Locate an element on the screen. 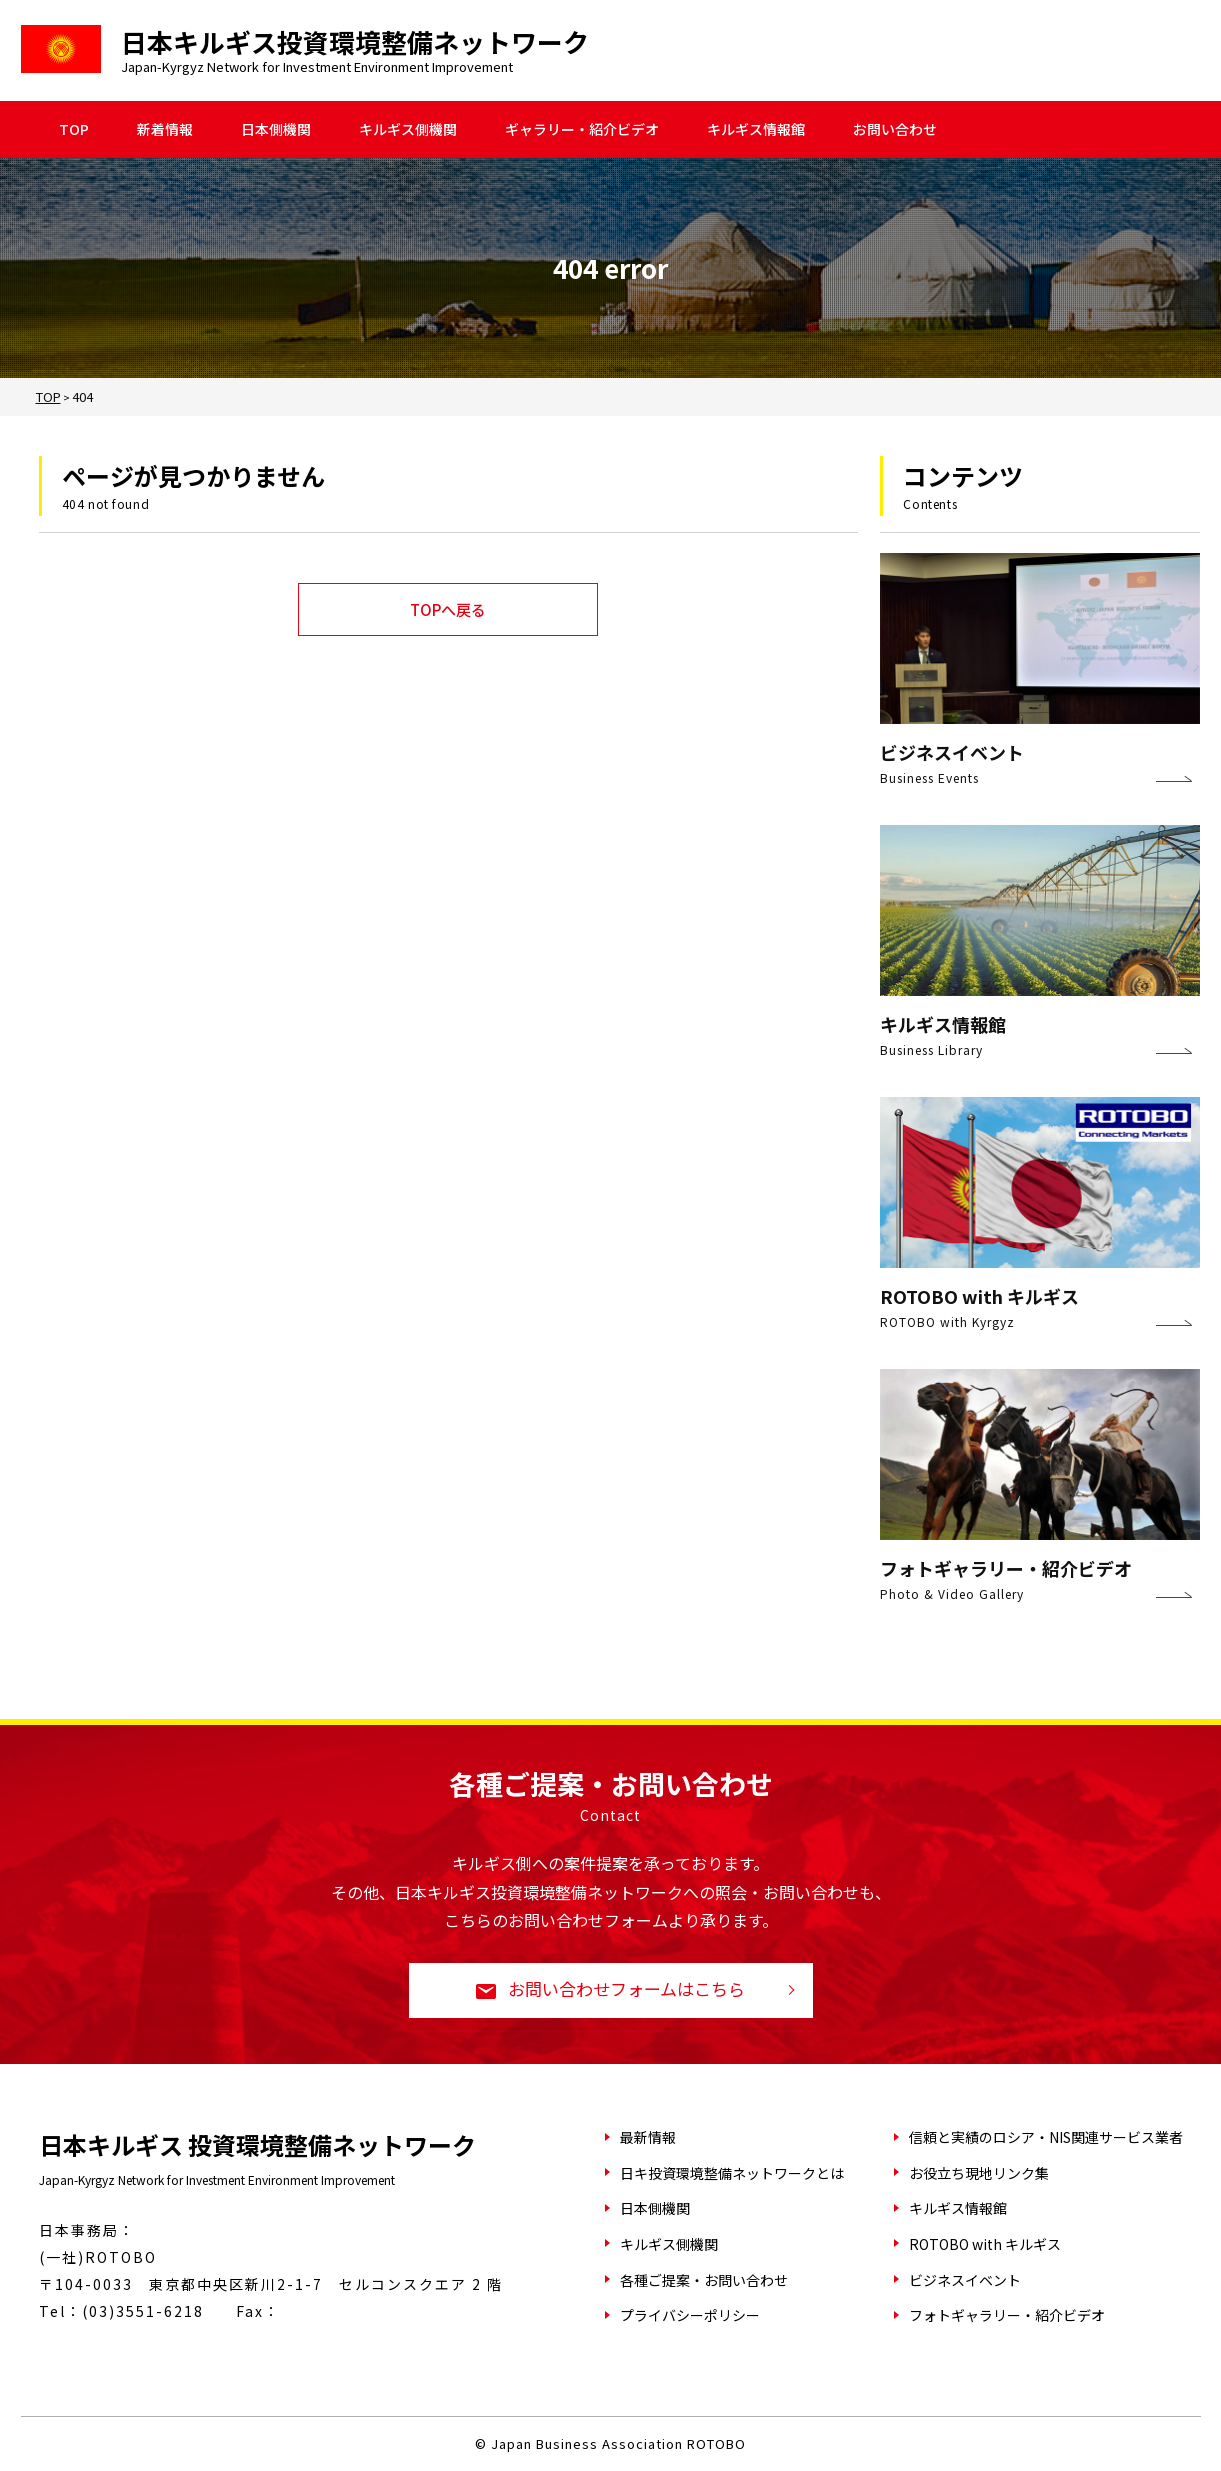 This screenshot has height=2471, width=1221. キルギス側機関 is located at coordinates (408, 129).